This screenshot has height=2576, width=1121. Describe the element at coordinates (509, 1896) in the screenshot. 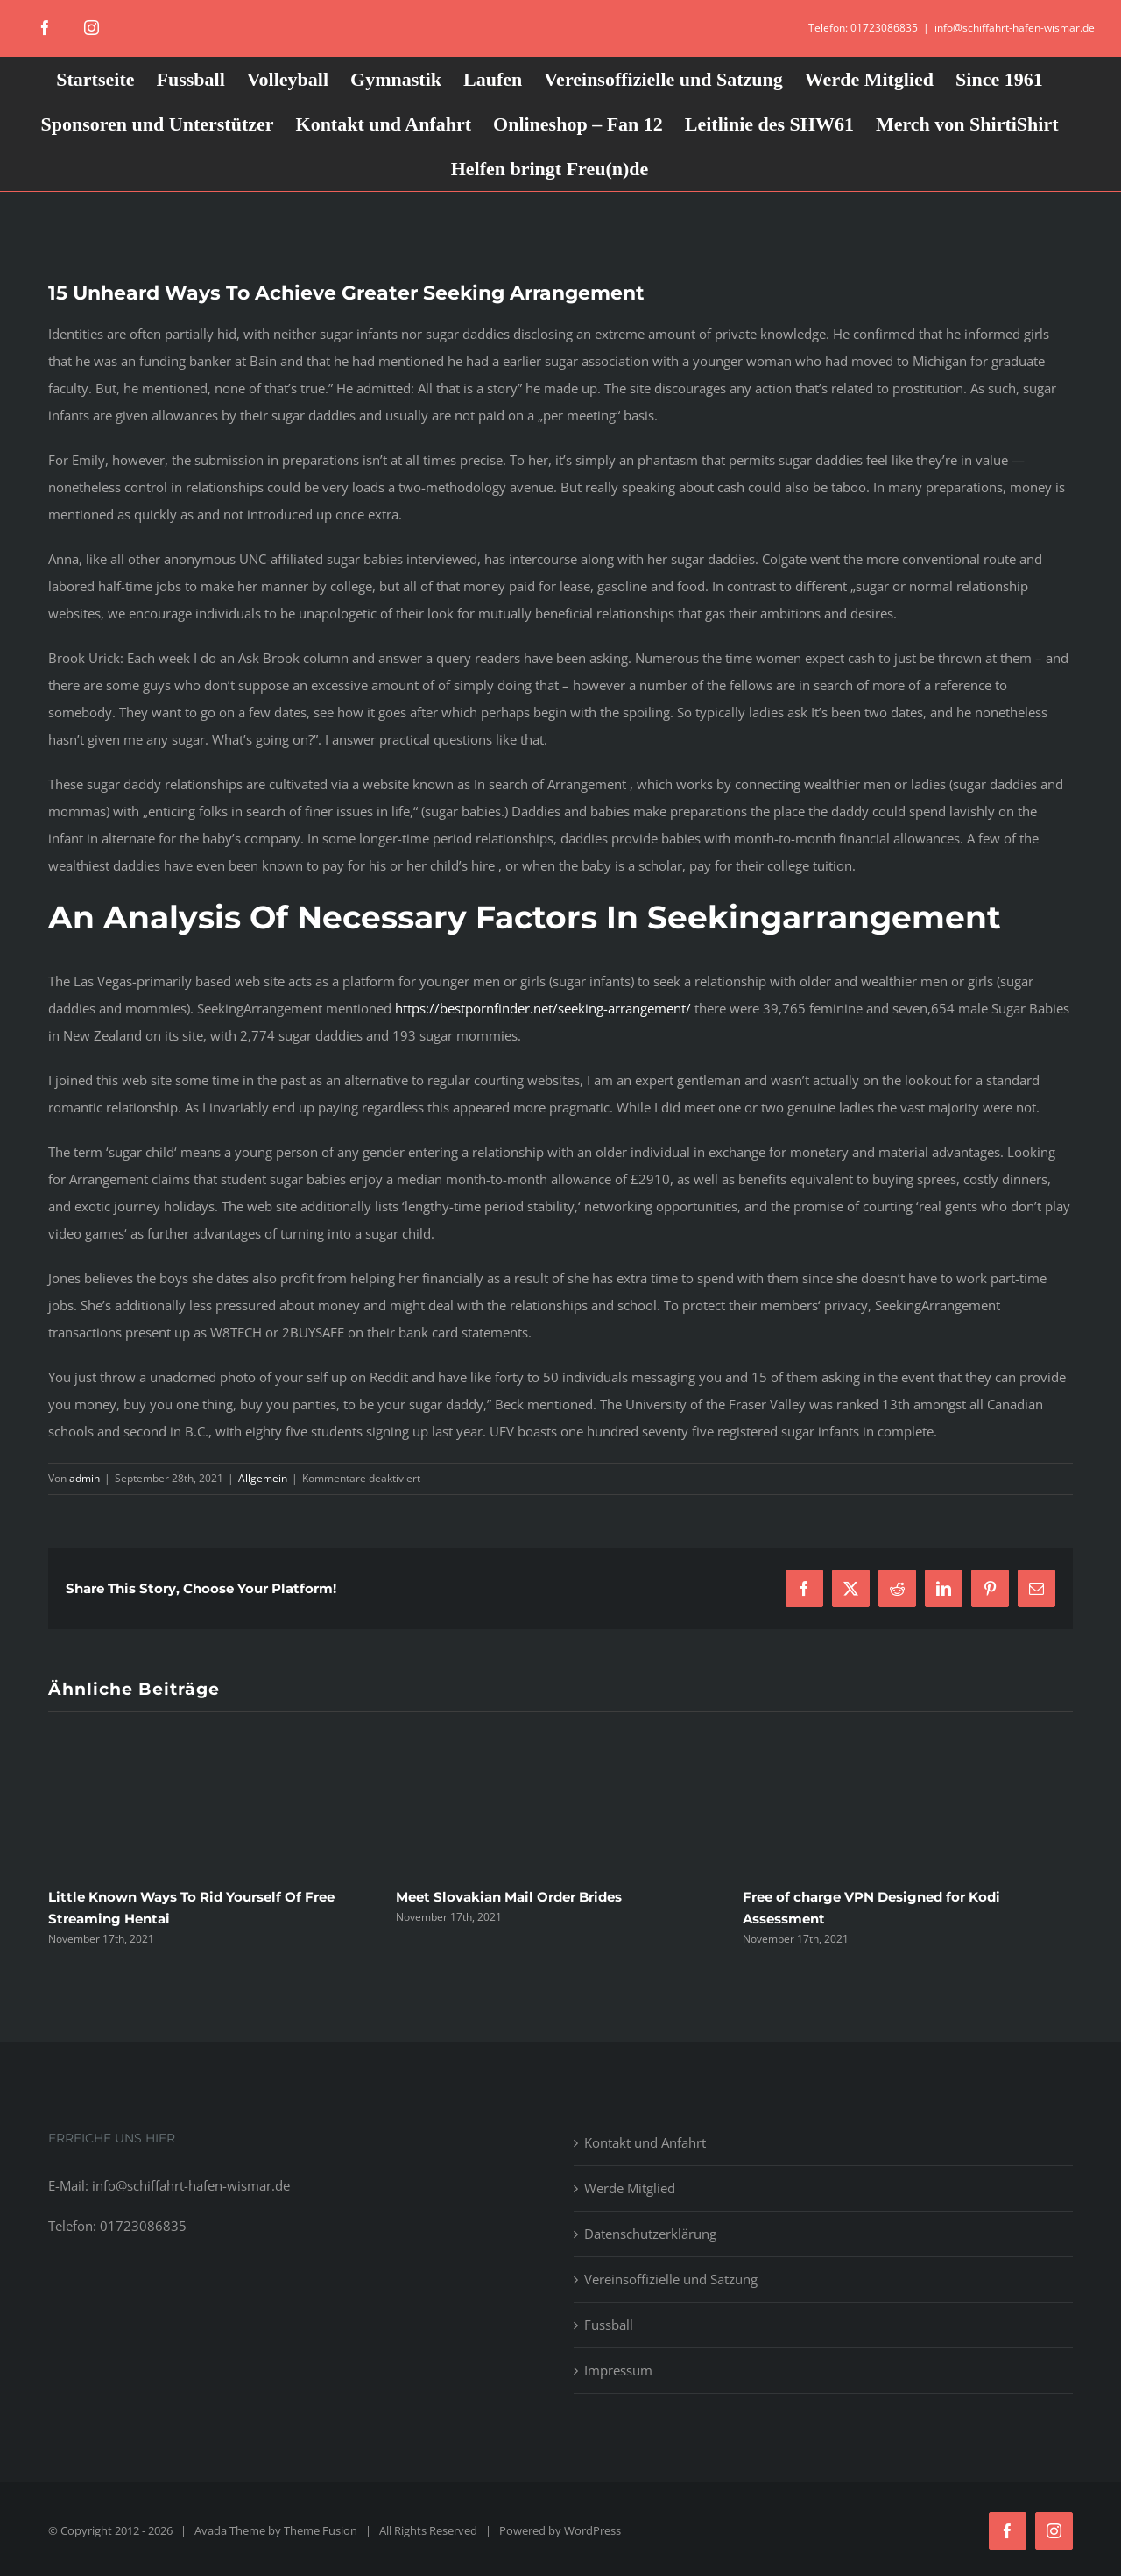

I see `Meet Slovakian Mail Order Brides` at that location.